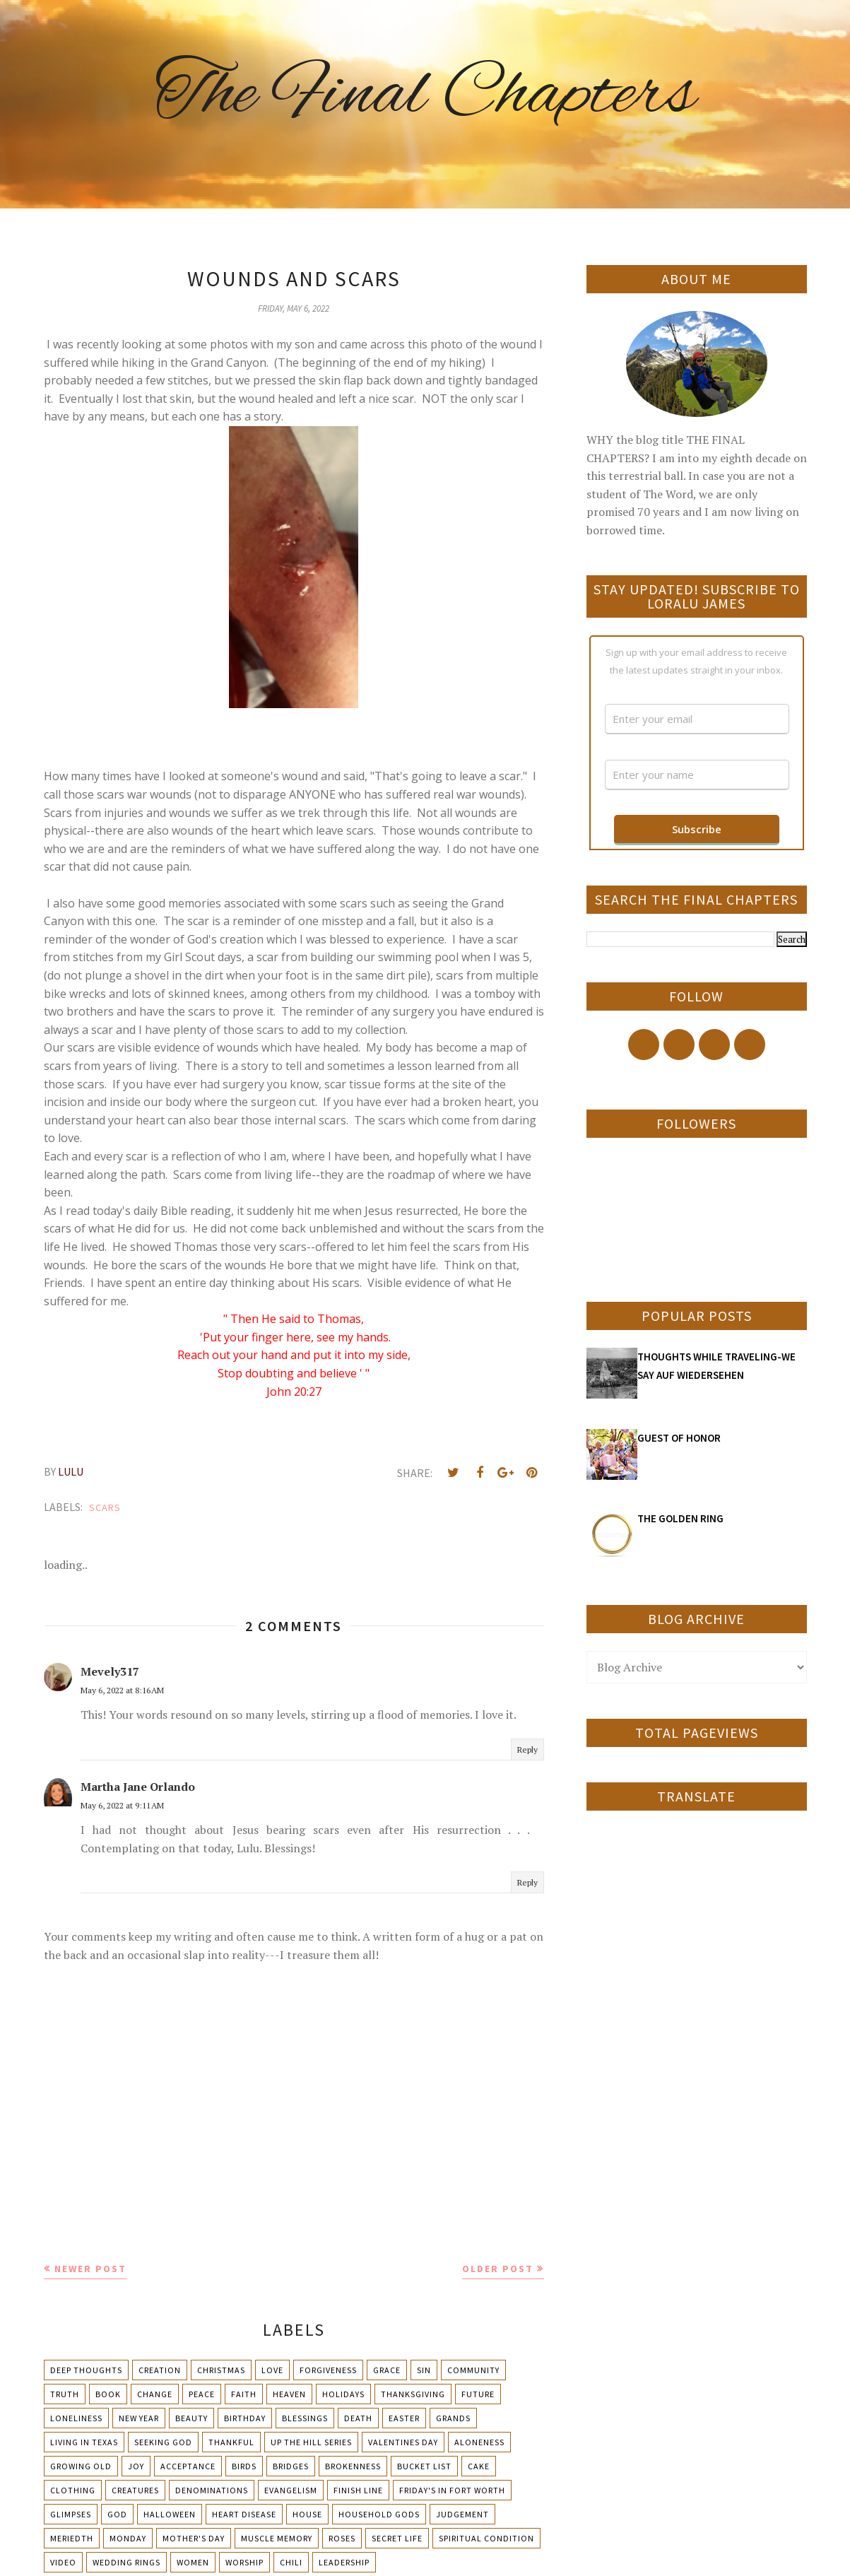 The height and width of the screenshot is (2576, 850). What do you see at coordinates (276, 2538) in the screenshot?
I see `Muscle Memory` at bounding box center [276, 2538].